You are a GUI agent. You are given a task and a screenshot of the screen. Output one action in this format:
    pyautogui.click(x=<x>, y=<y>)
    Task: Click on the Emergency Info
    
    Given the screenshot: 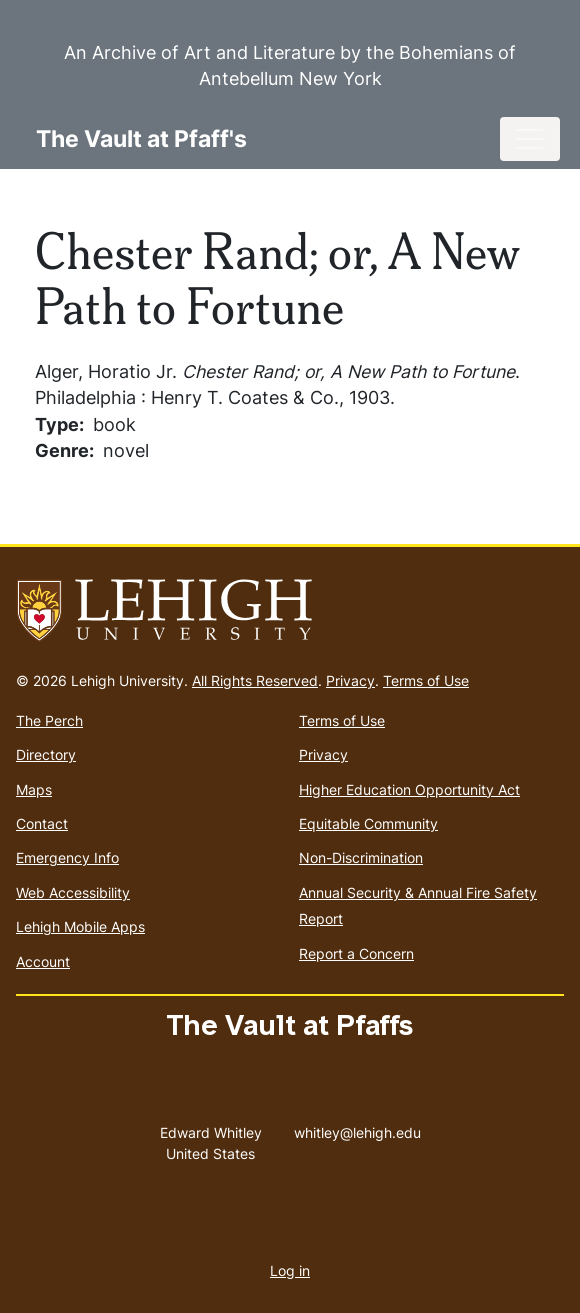 What is the action you would take?
    pyautogui.click(x=67, y=857)
    